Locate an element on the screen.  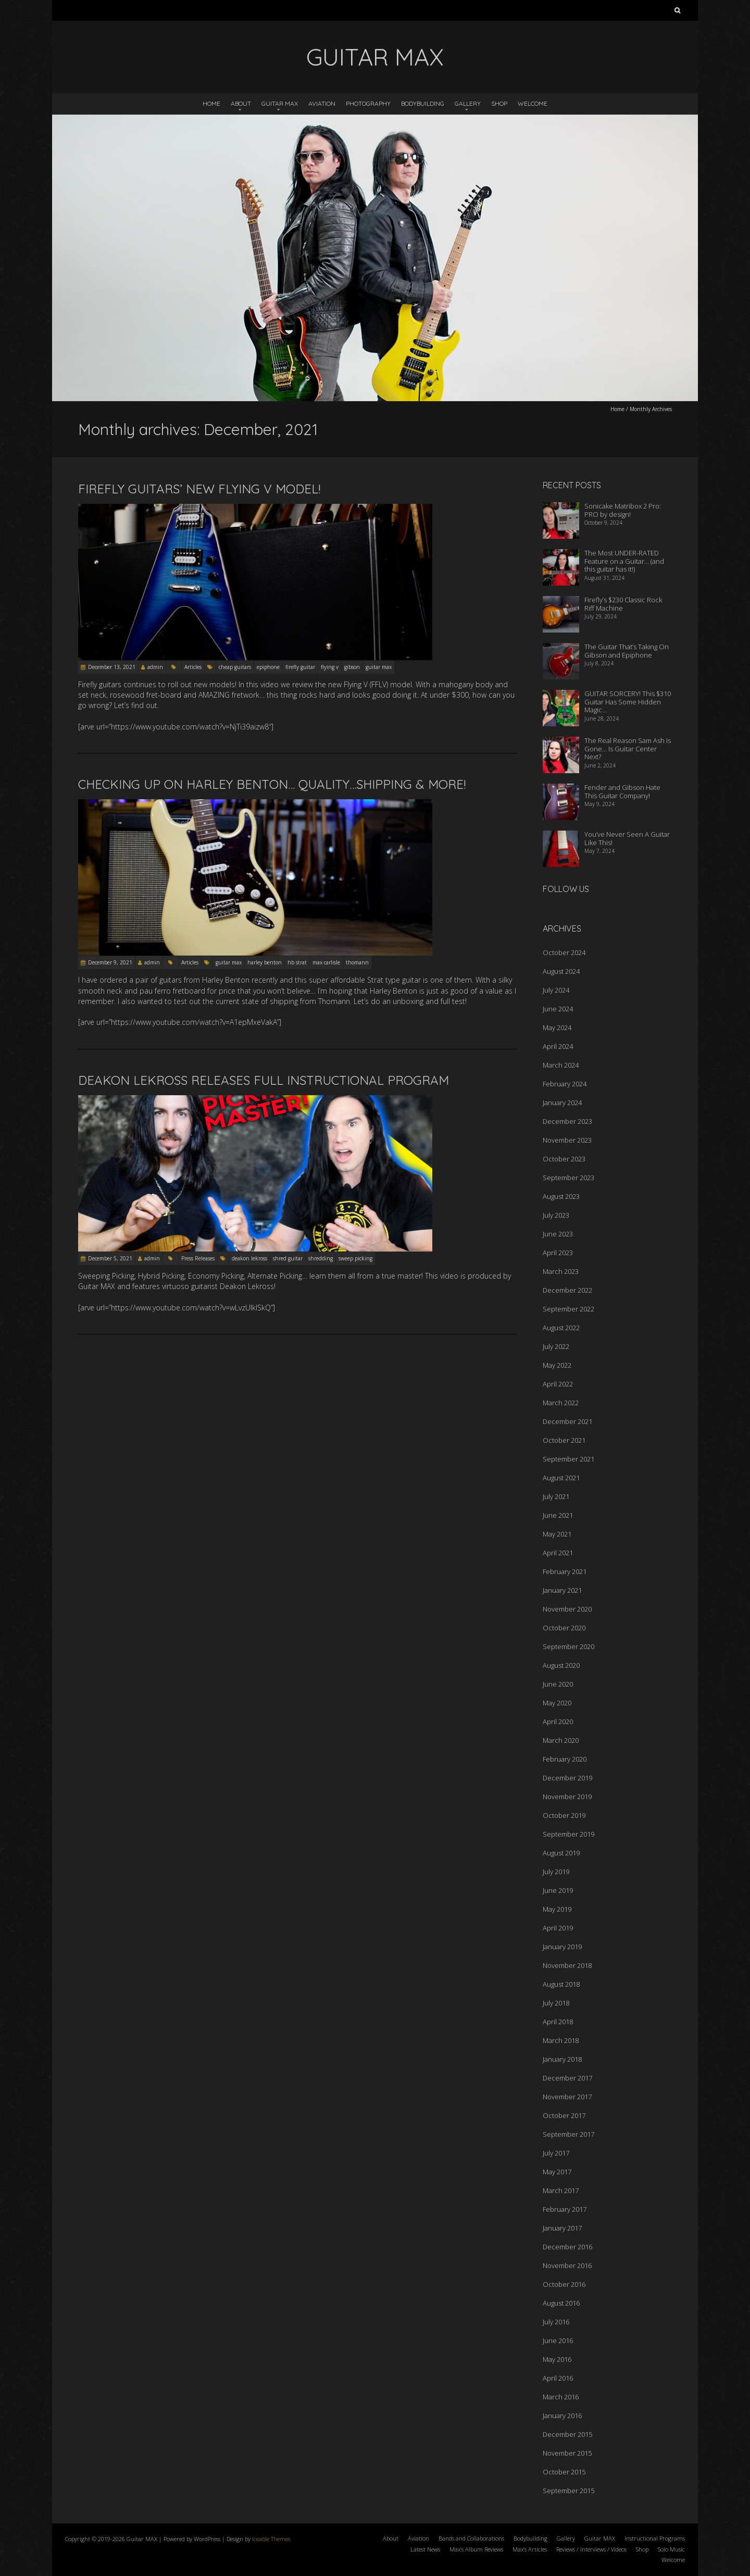
April 2020 is located at coordinates (558, 1721).